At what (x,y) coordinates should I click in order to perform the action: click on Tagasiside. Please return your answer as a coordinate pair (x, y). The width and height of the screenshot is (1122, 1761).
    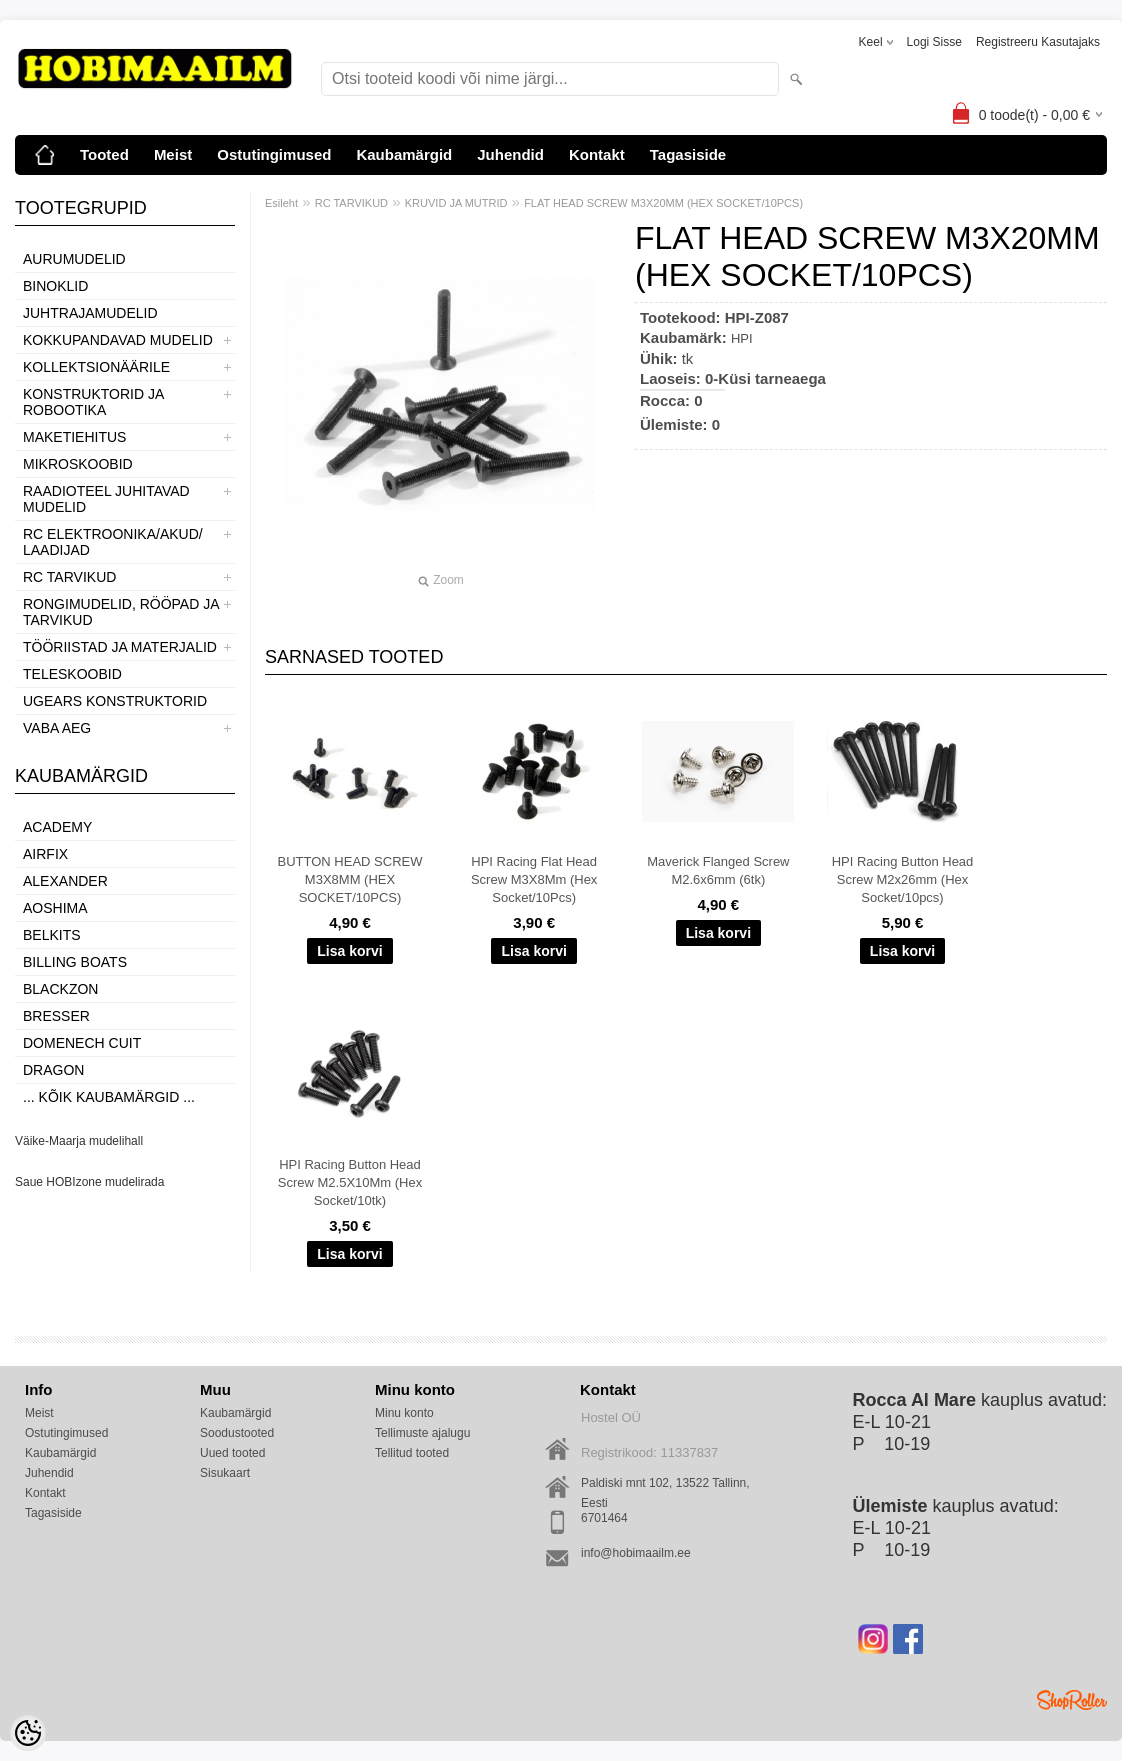
    Looking at the image, I should click on (688, 154).